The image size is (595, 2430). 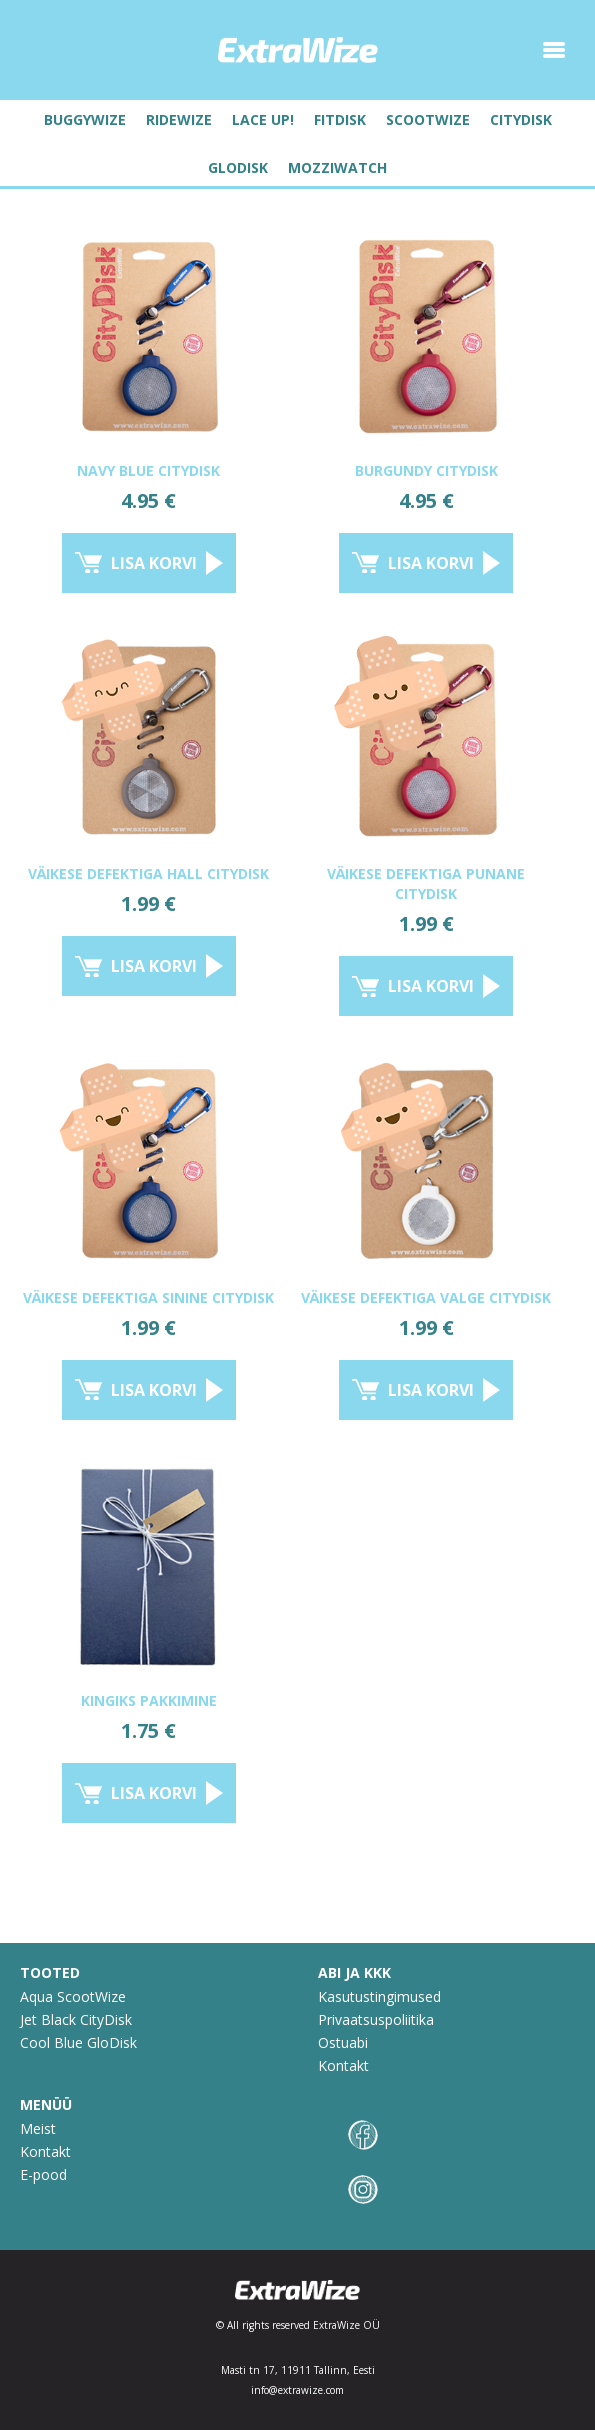 I want to click on E-pood, so click(x=43, y=2174).